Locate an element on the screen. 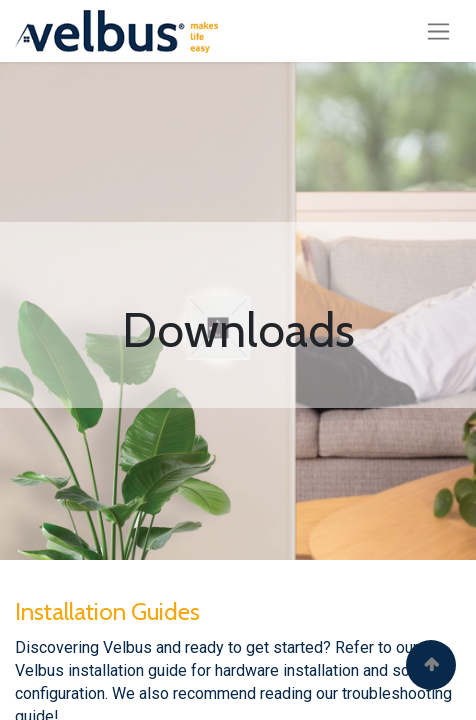  [Toggle navigation] is located at coordinates (438, 31).